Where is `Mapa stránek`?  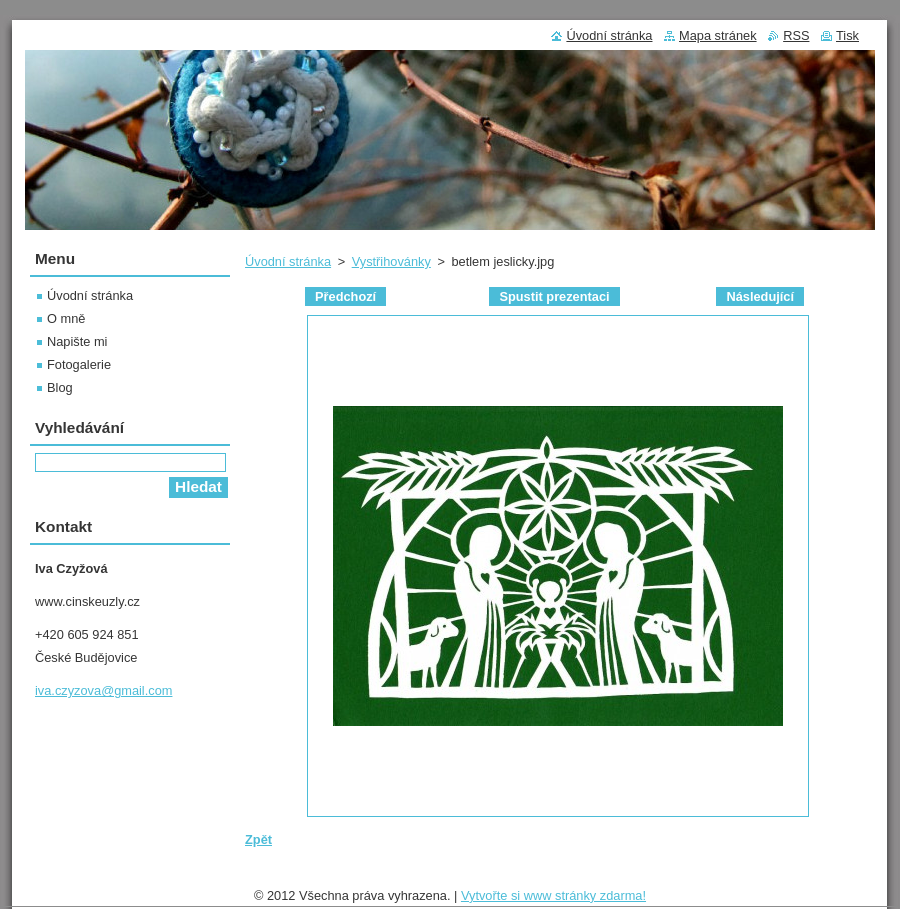 Mapa stránek is located at coordinates (718, 35).